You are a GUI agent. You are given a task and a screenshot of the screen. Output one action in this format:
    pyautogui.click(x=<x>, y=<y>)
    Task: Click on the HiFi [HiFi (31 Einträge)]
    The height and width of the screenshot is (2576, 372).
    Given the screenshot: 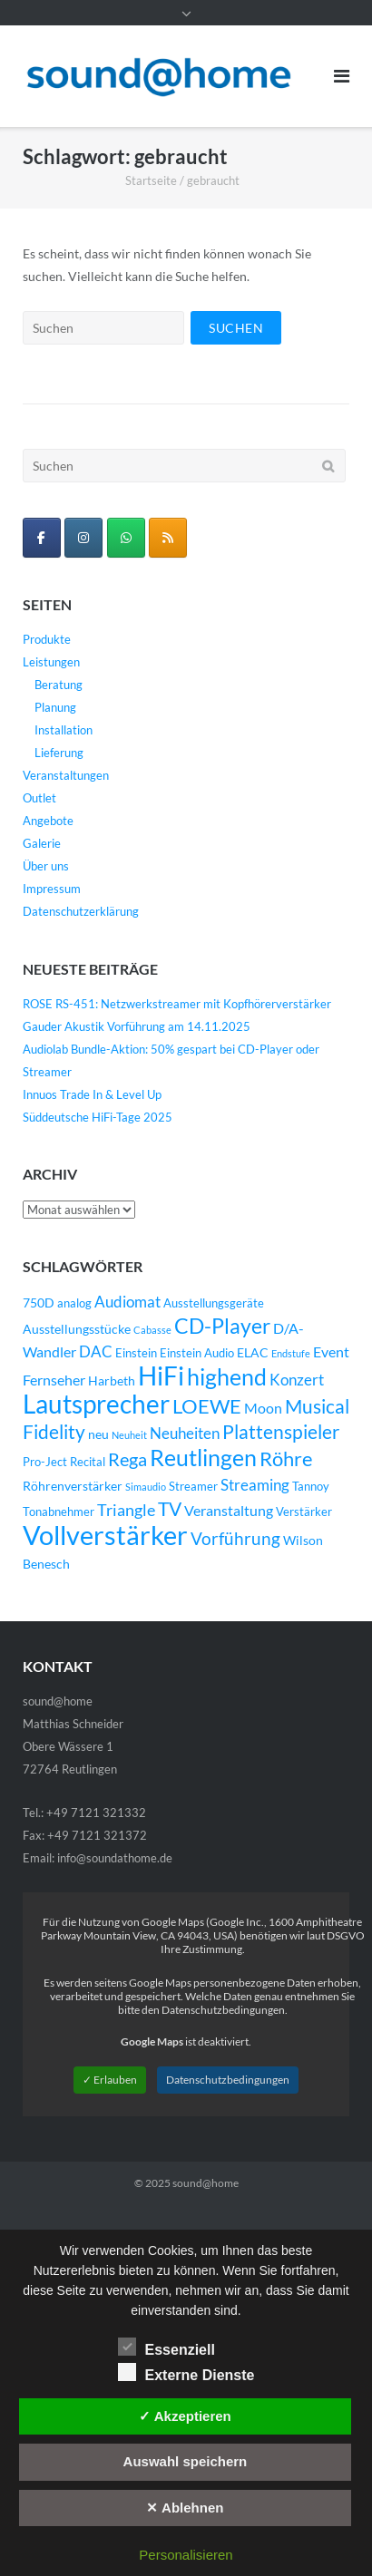 What is the action you would take?
    pyautogui.click(x=161, y=1375)
    